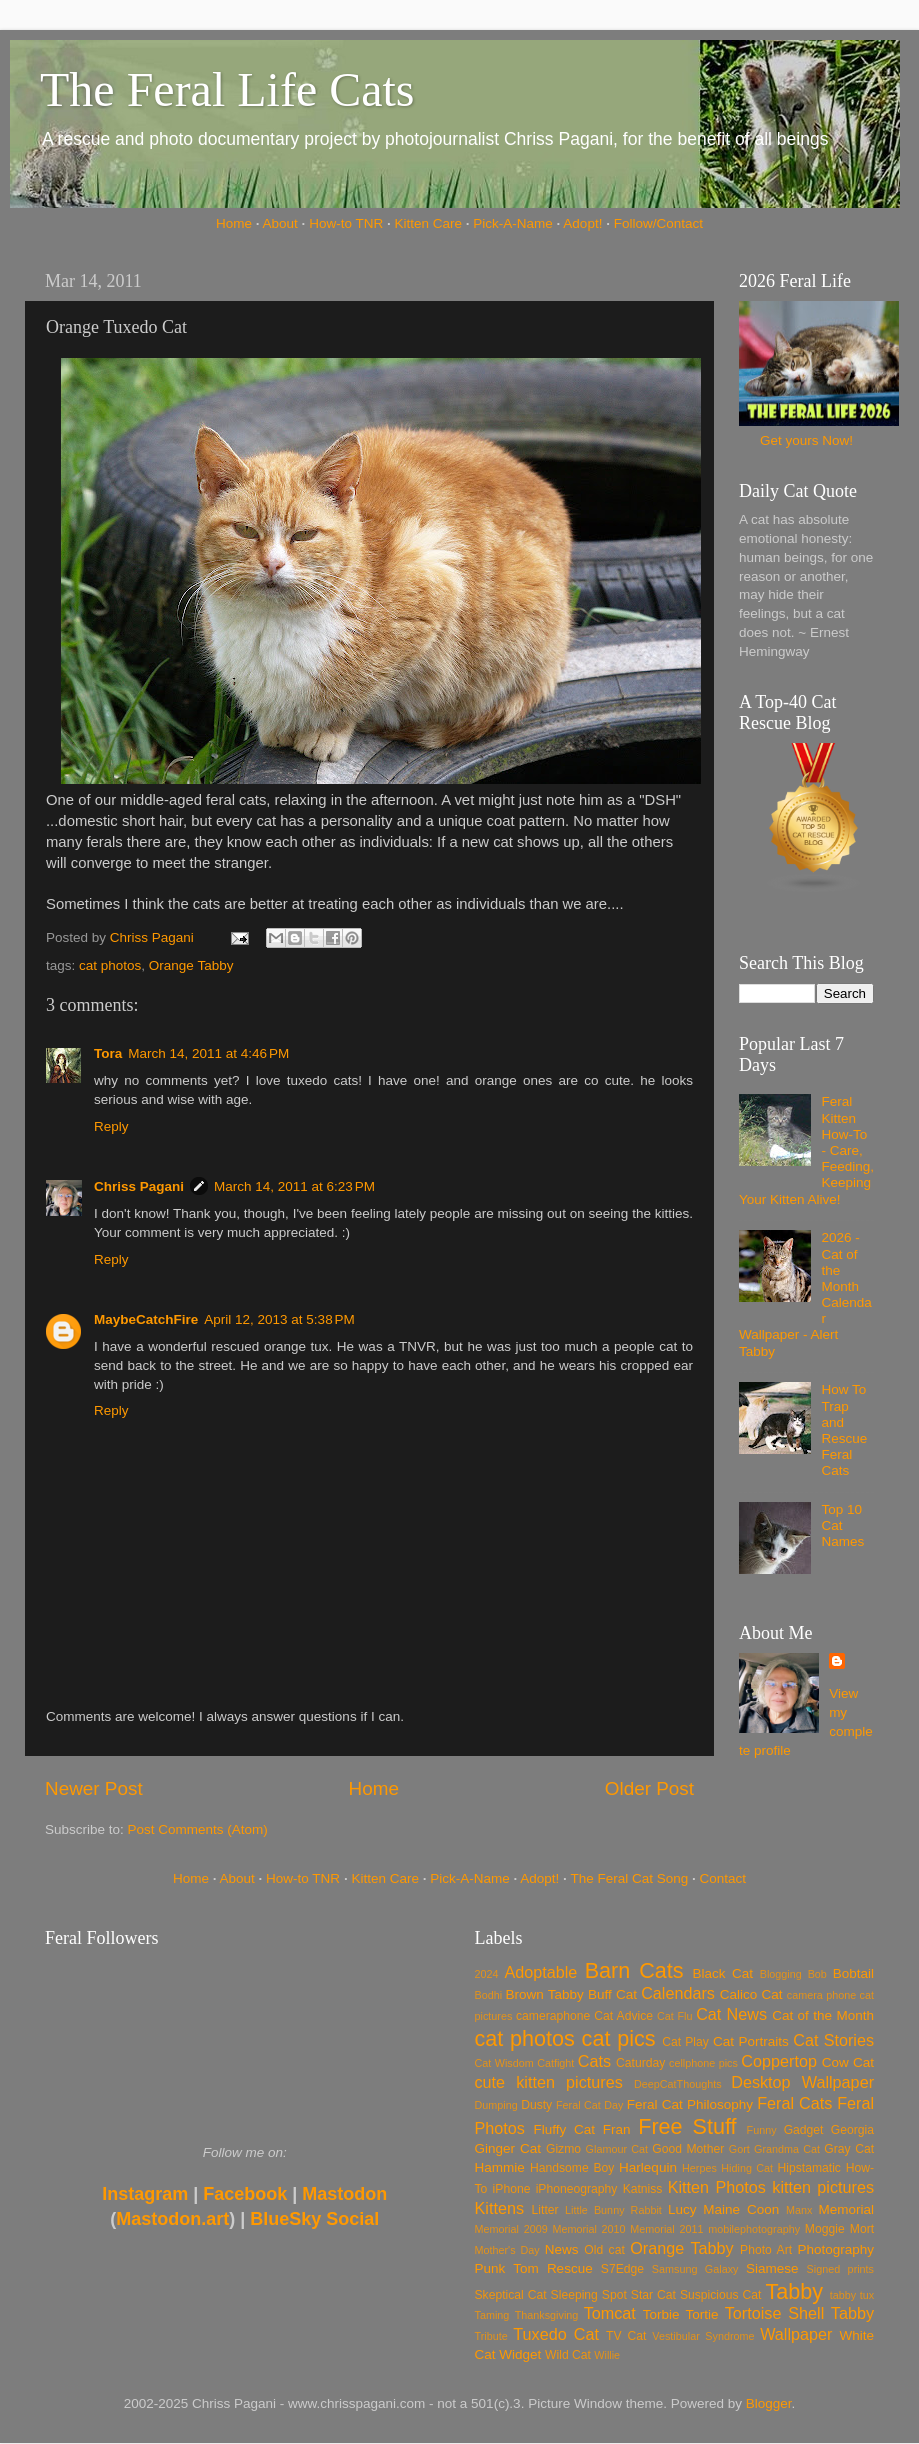 Image resolution: width=919 pixels, height=2444 pixels. What do you see at coordinates (496, 2105) in the screenshot?
I see `Dumping` at bounding box center [496, 2105].